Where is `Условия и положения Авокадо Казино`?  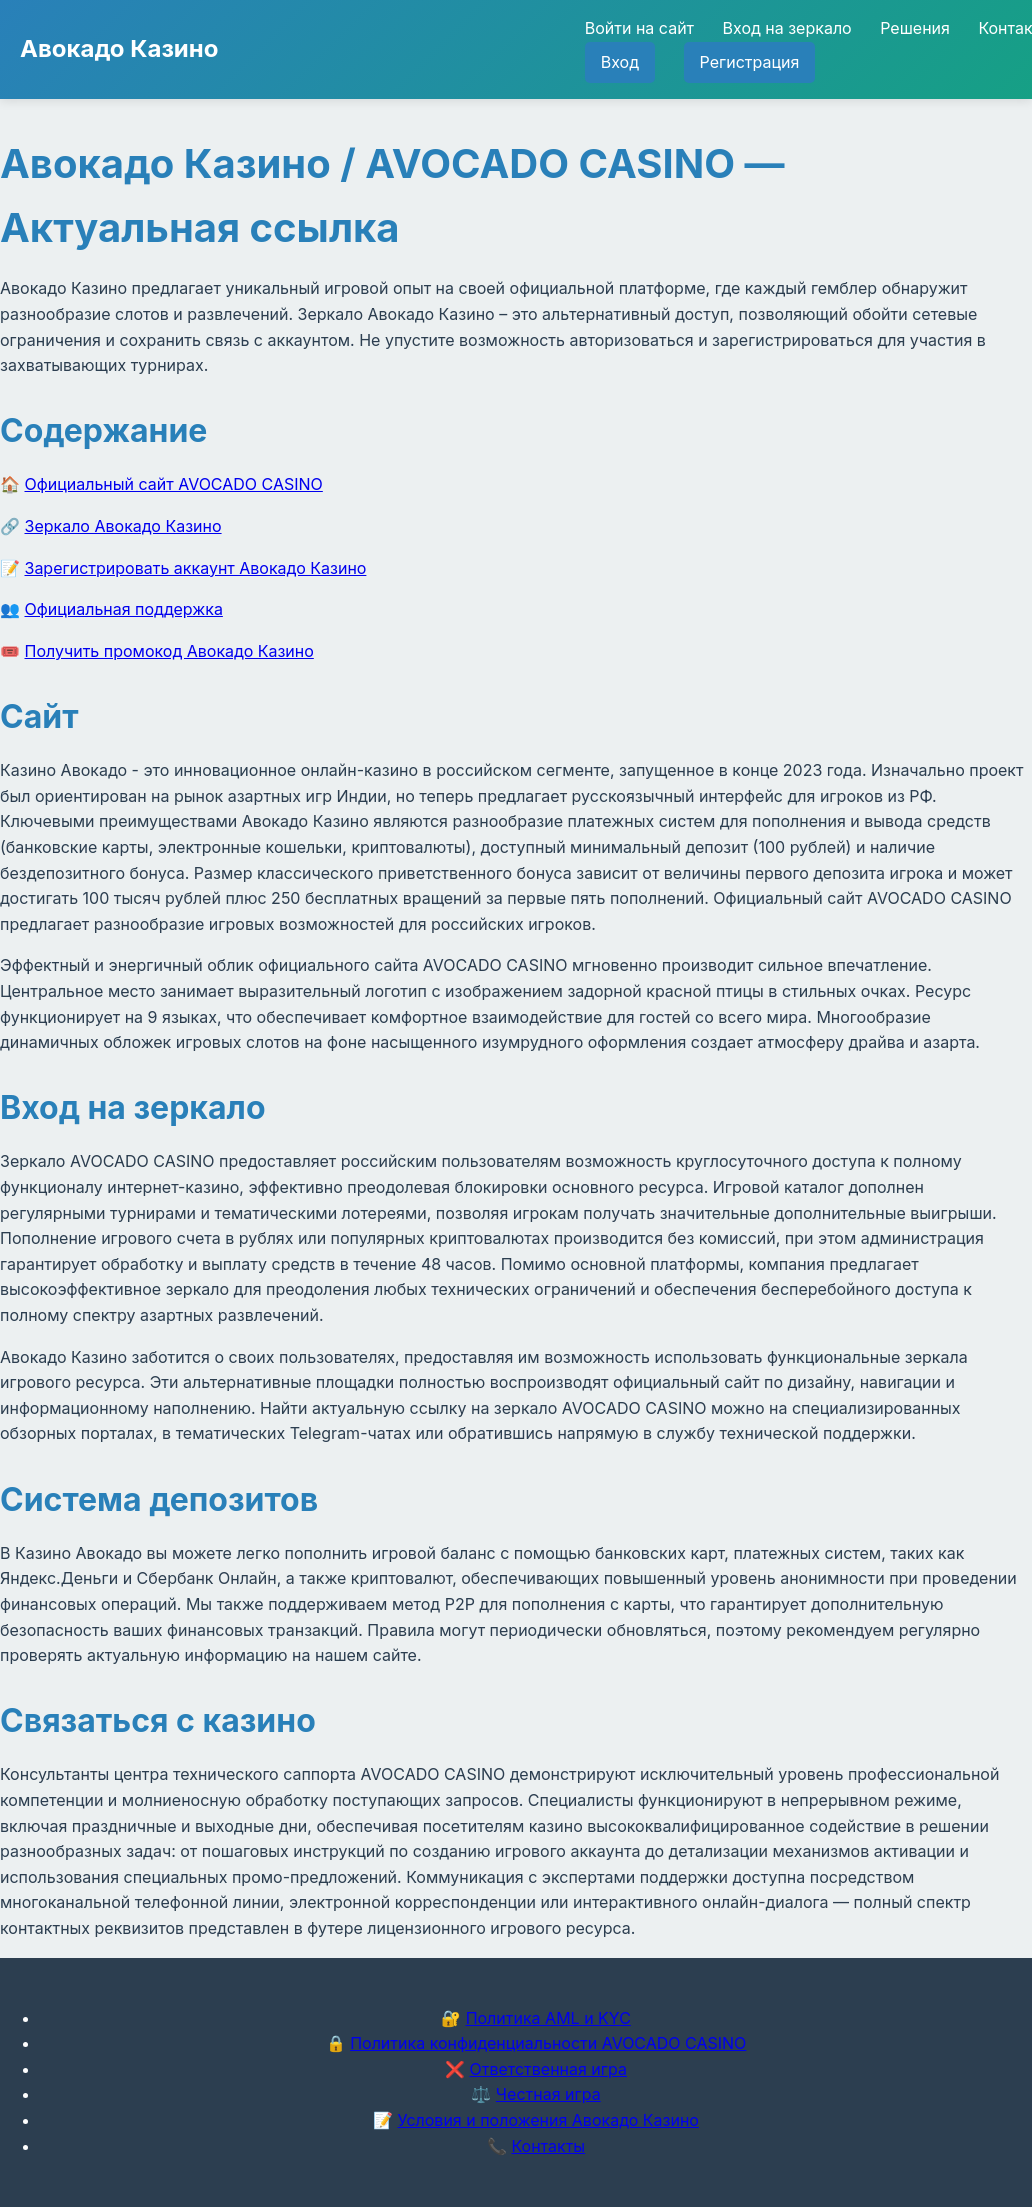
Условия и положения Авокадо Казино is located at coordinates (548, 2120).